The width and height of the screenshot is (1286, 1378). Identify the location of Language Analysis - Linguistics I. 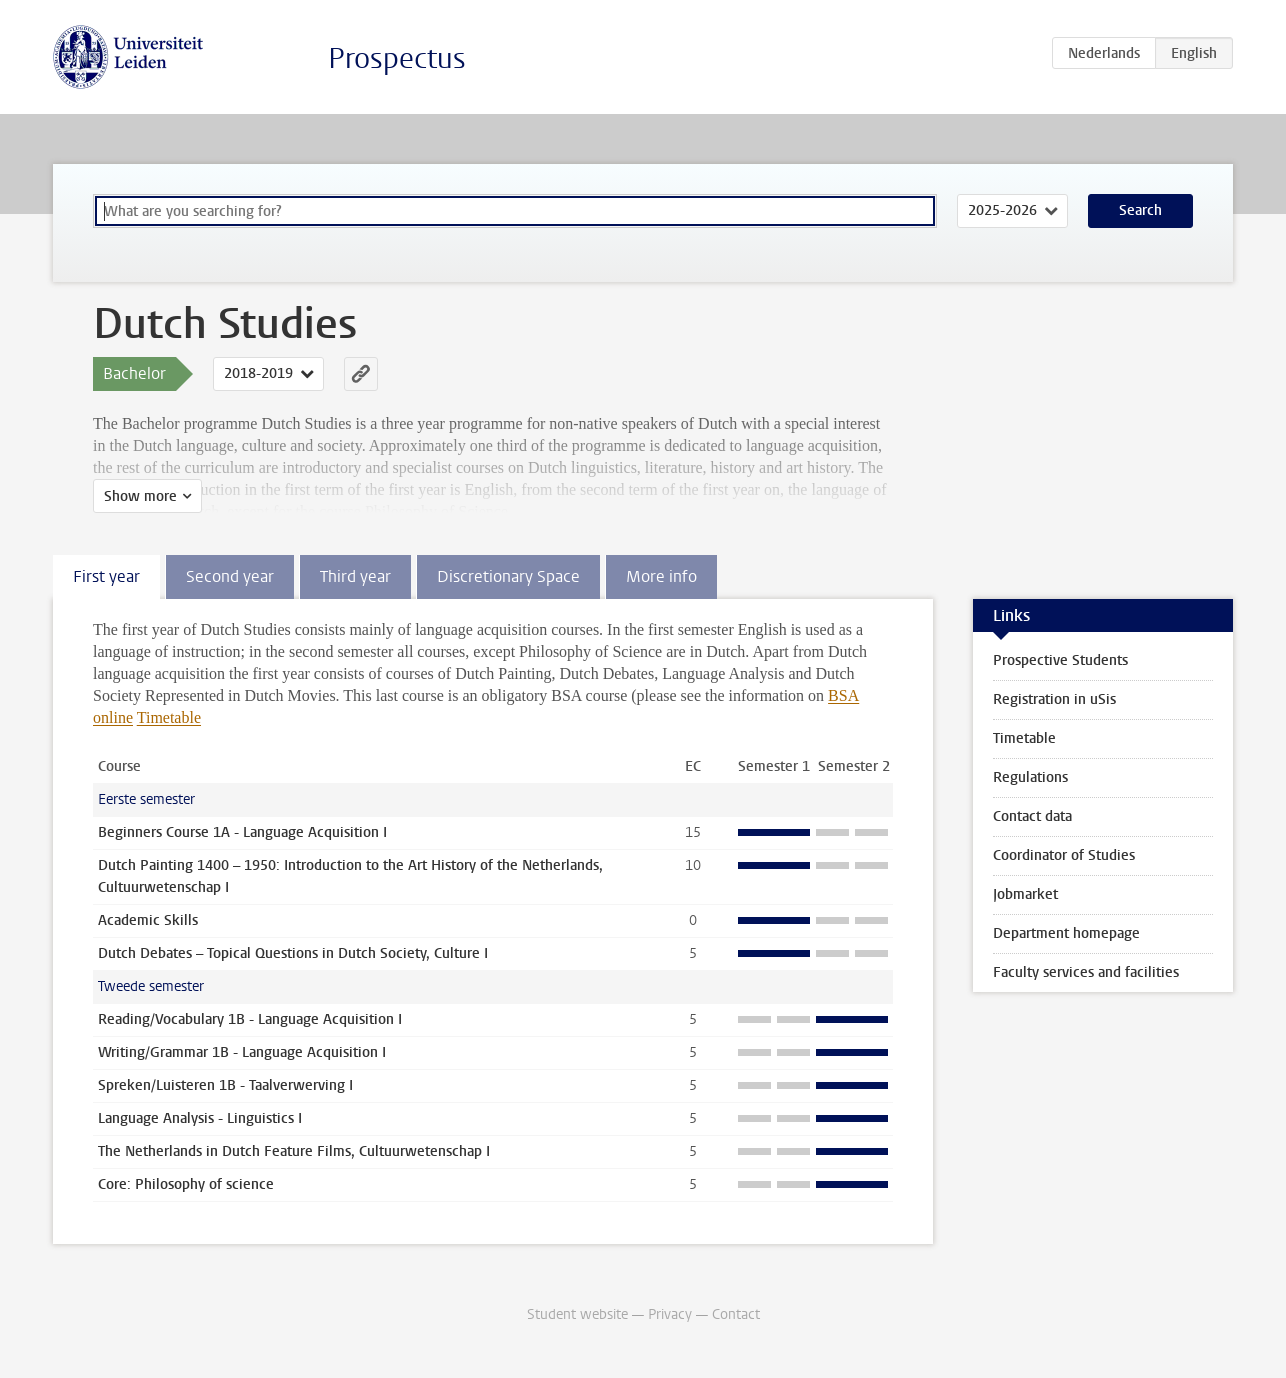
(200, 1118).